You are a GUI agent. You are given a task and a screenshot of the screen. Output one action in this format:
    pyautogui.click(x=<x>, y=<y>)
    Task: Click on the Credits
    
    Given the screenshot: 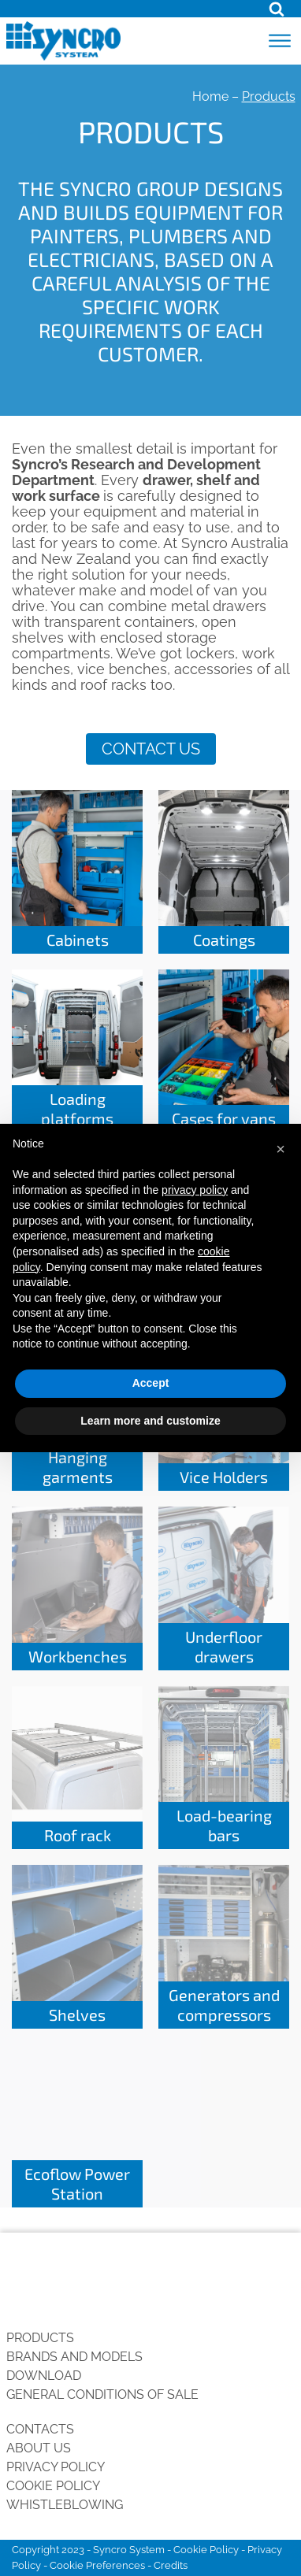 What is the action you would take?
    pyautogui.click(x=171, y=2565)
    